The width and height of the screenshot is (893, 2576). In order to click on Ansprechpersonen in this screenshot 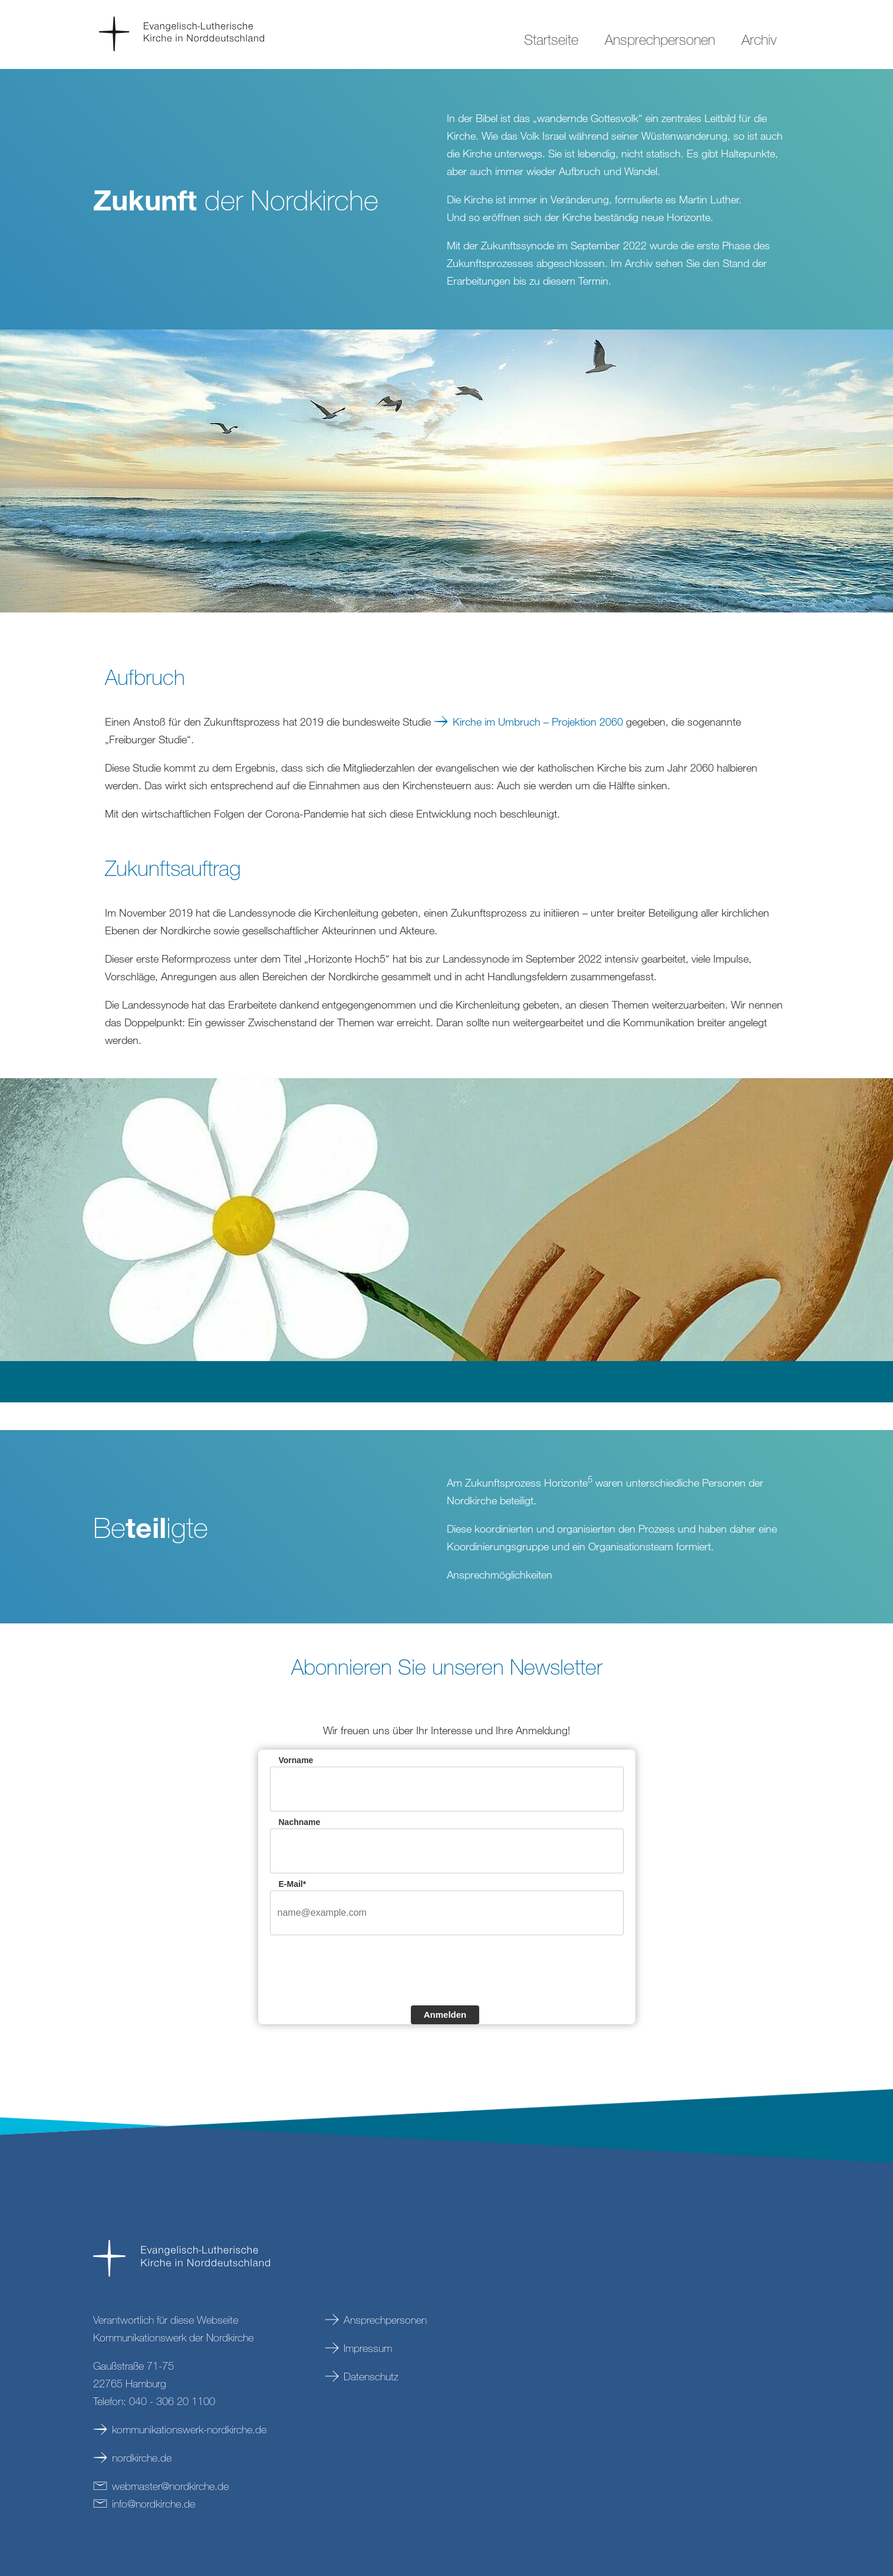, I will do `click(385, 2319)`.